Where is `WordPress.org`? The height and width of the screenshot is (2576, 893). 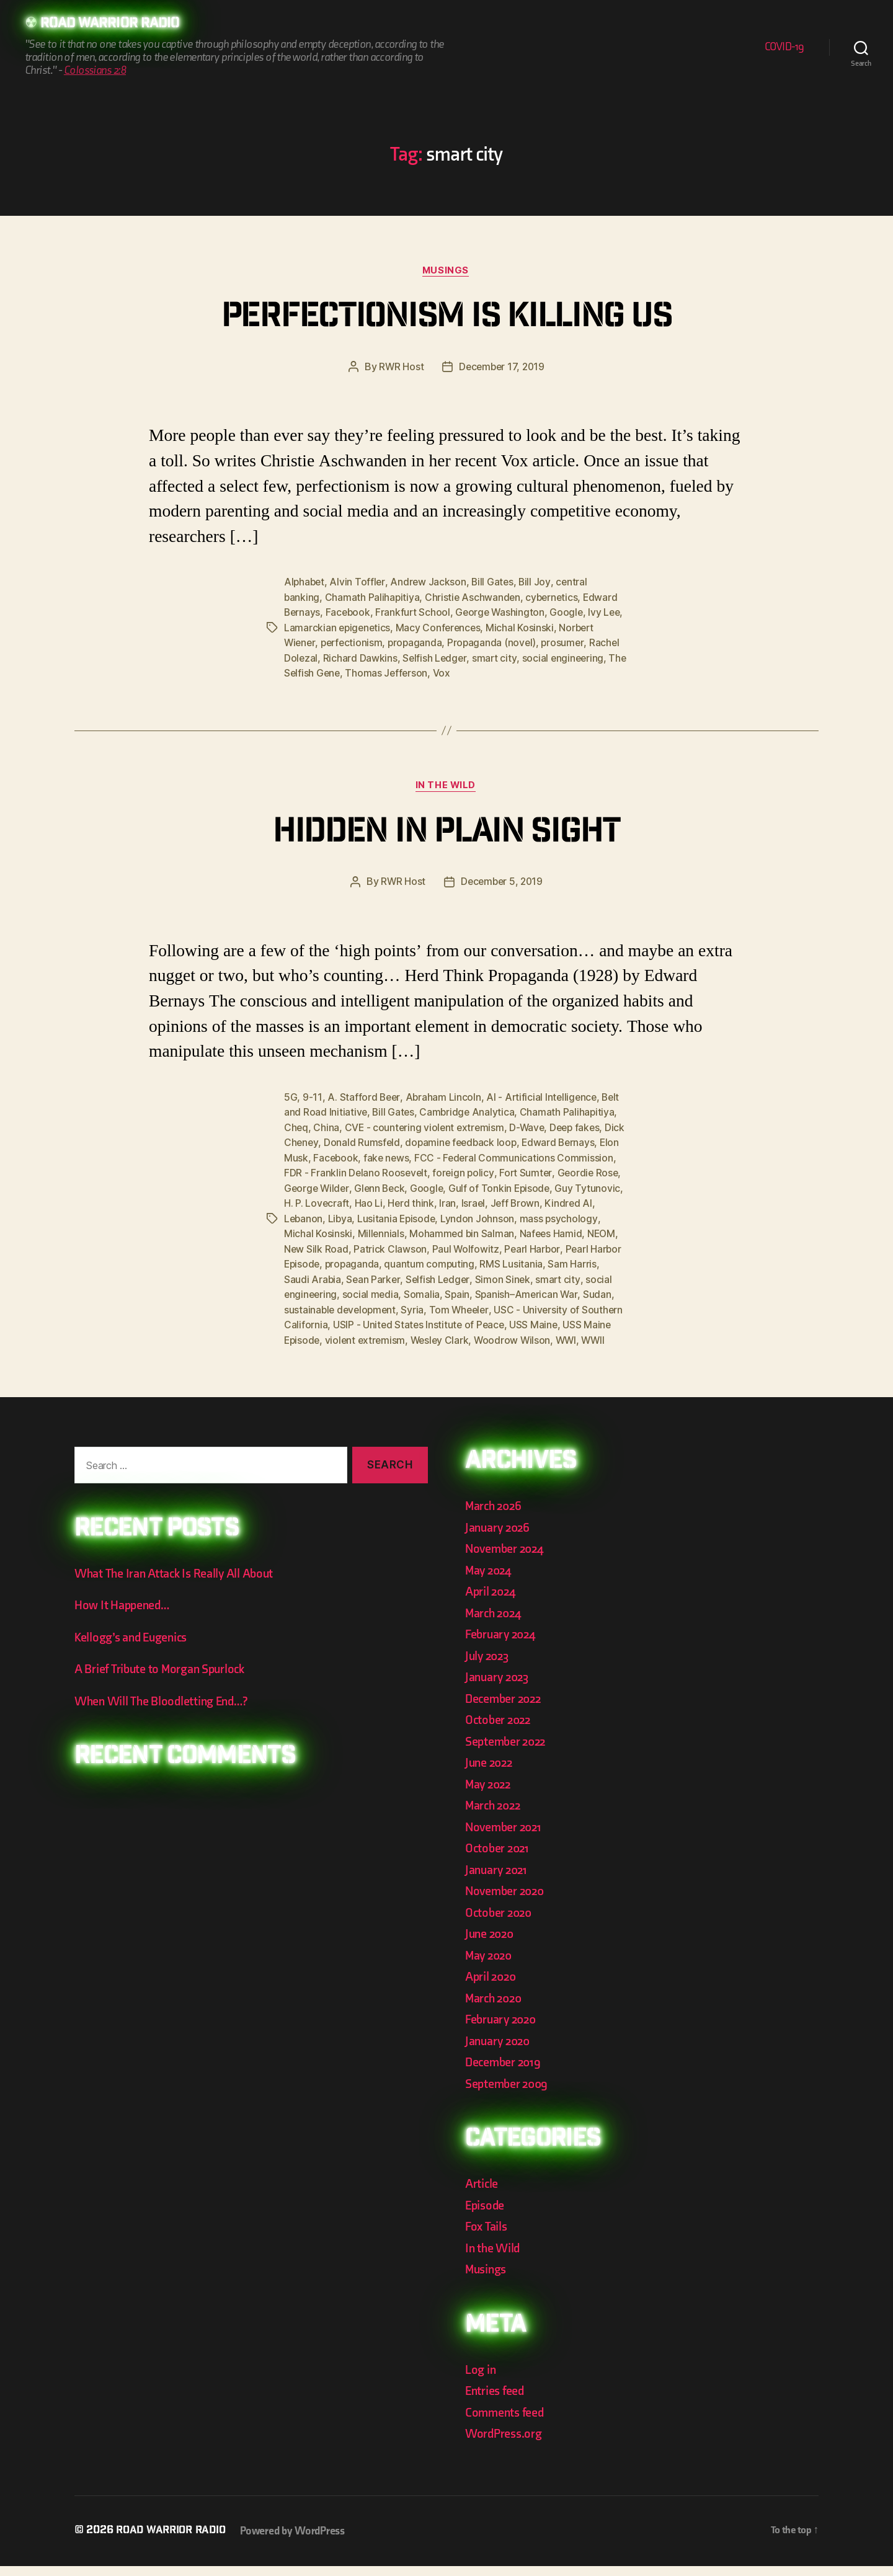 WordPress.org is located at coordinates (505, 2443).